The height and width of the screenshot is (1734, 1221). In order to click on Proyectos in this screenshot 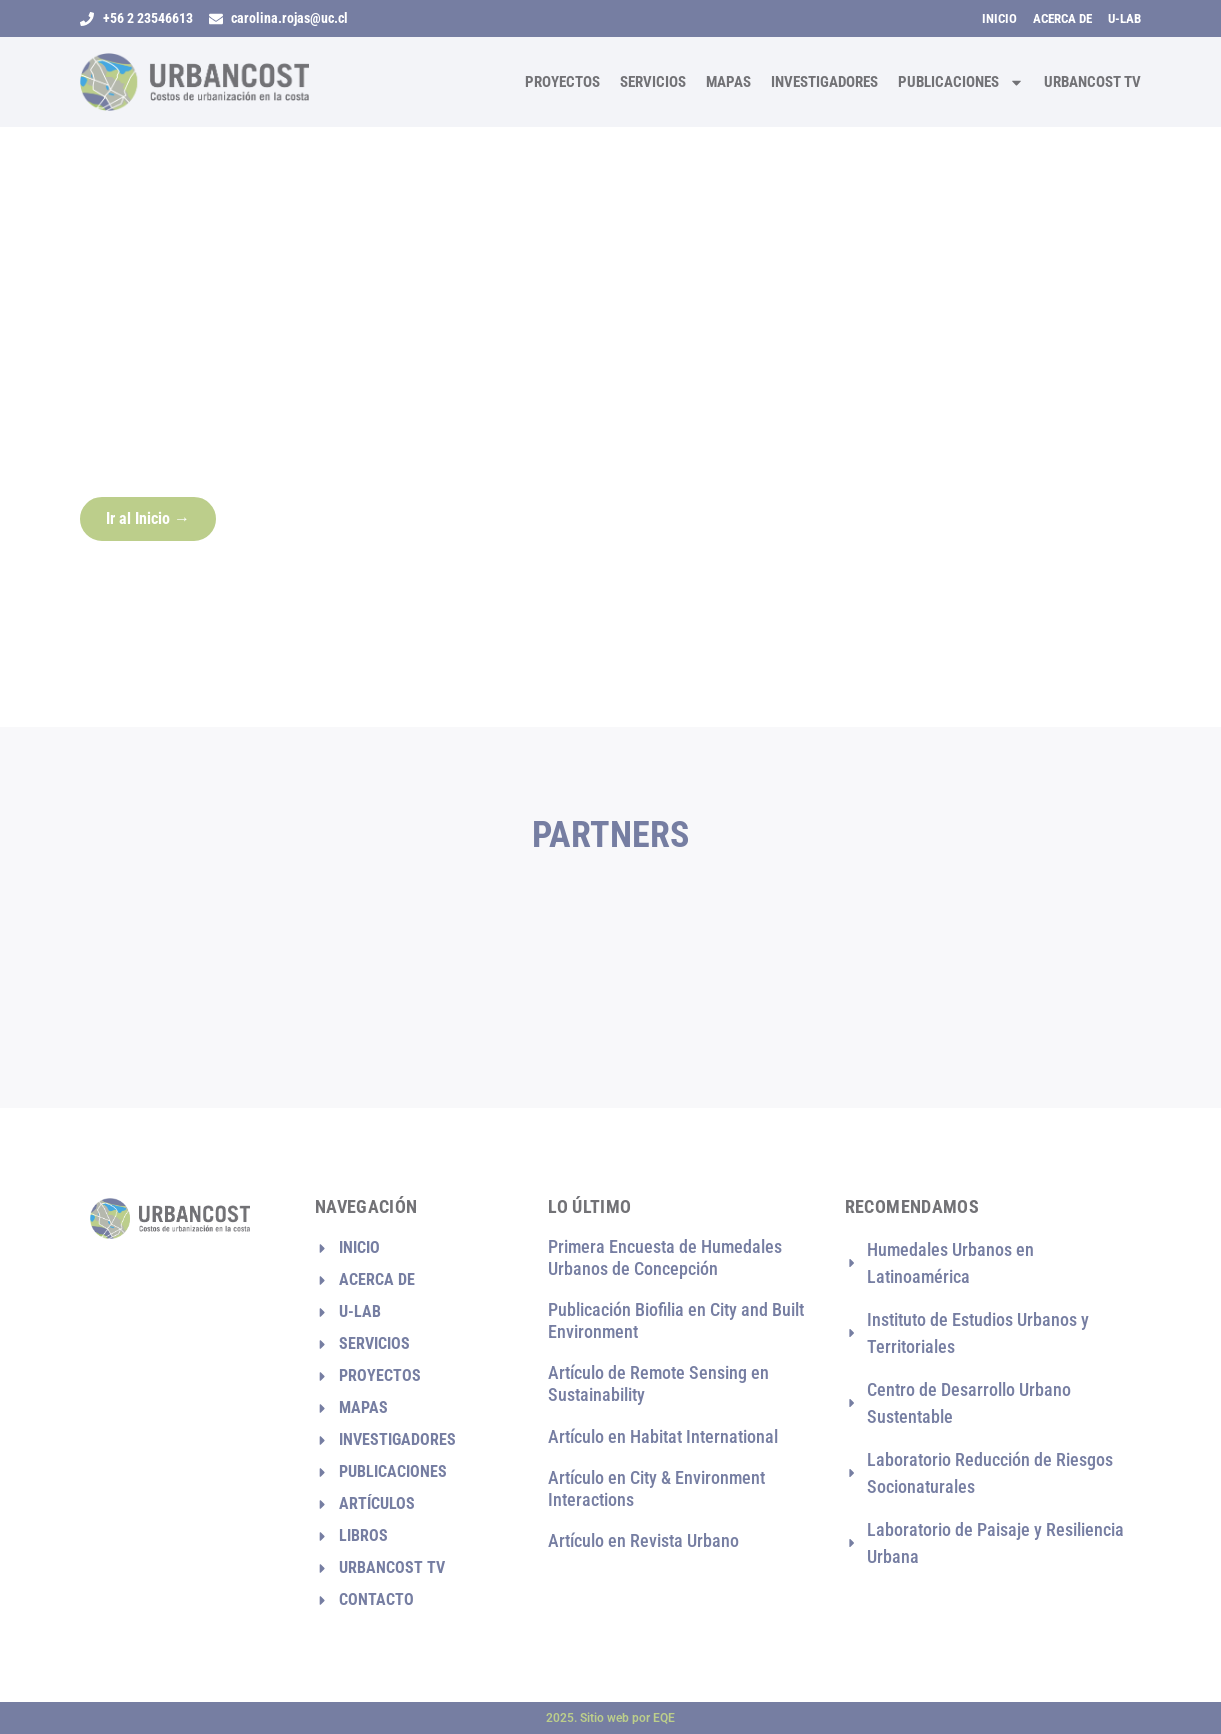, I will do `click(562, 82)`.